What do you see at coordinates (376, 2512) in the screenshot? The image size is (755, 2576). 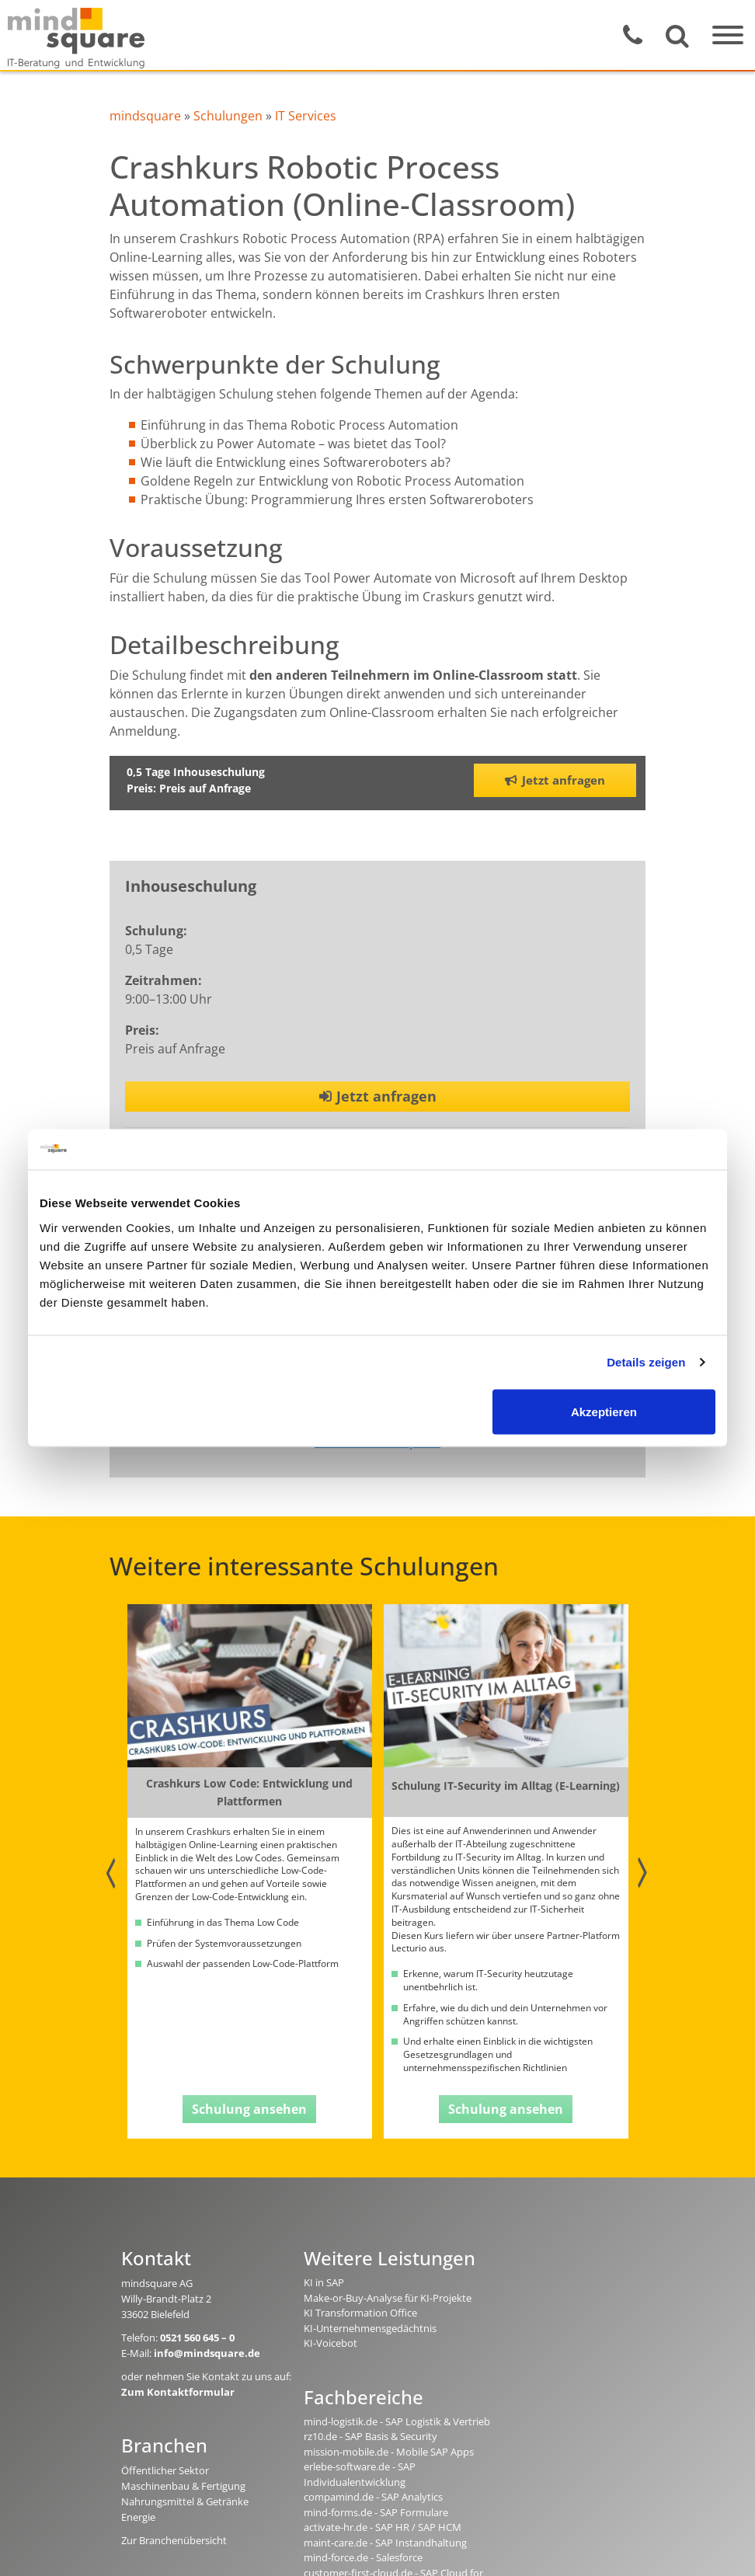 I see `mind-forms.de - SAP Formulare` at bounding box center [376, 2512].